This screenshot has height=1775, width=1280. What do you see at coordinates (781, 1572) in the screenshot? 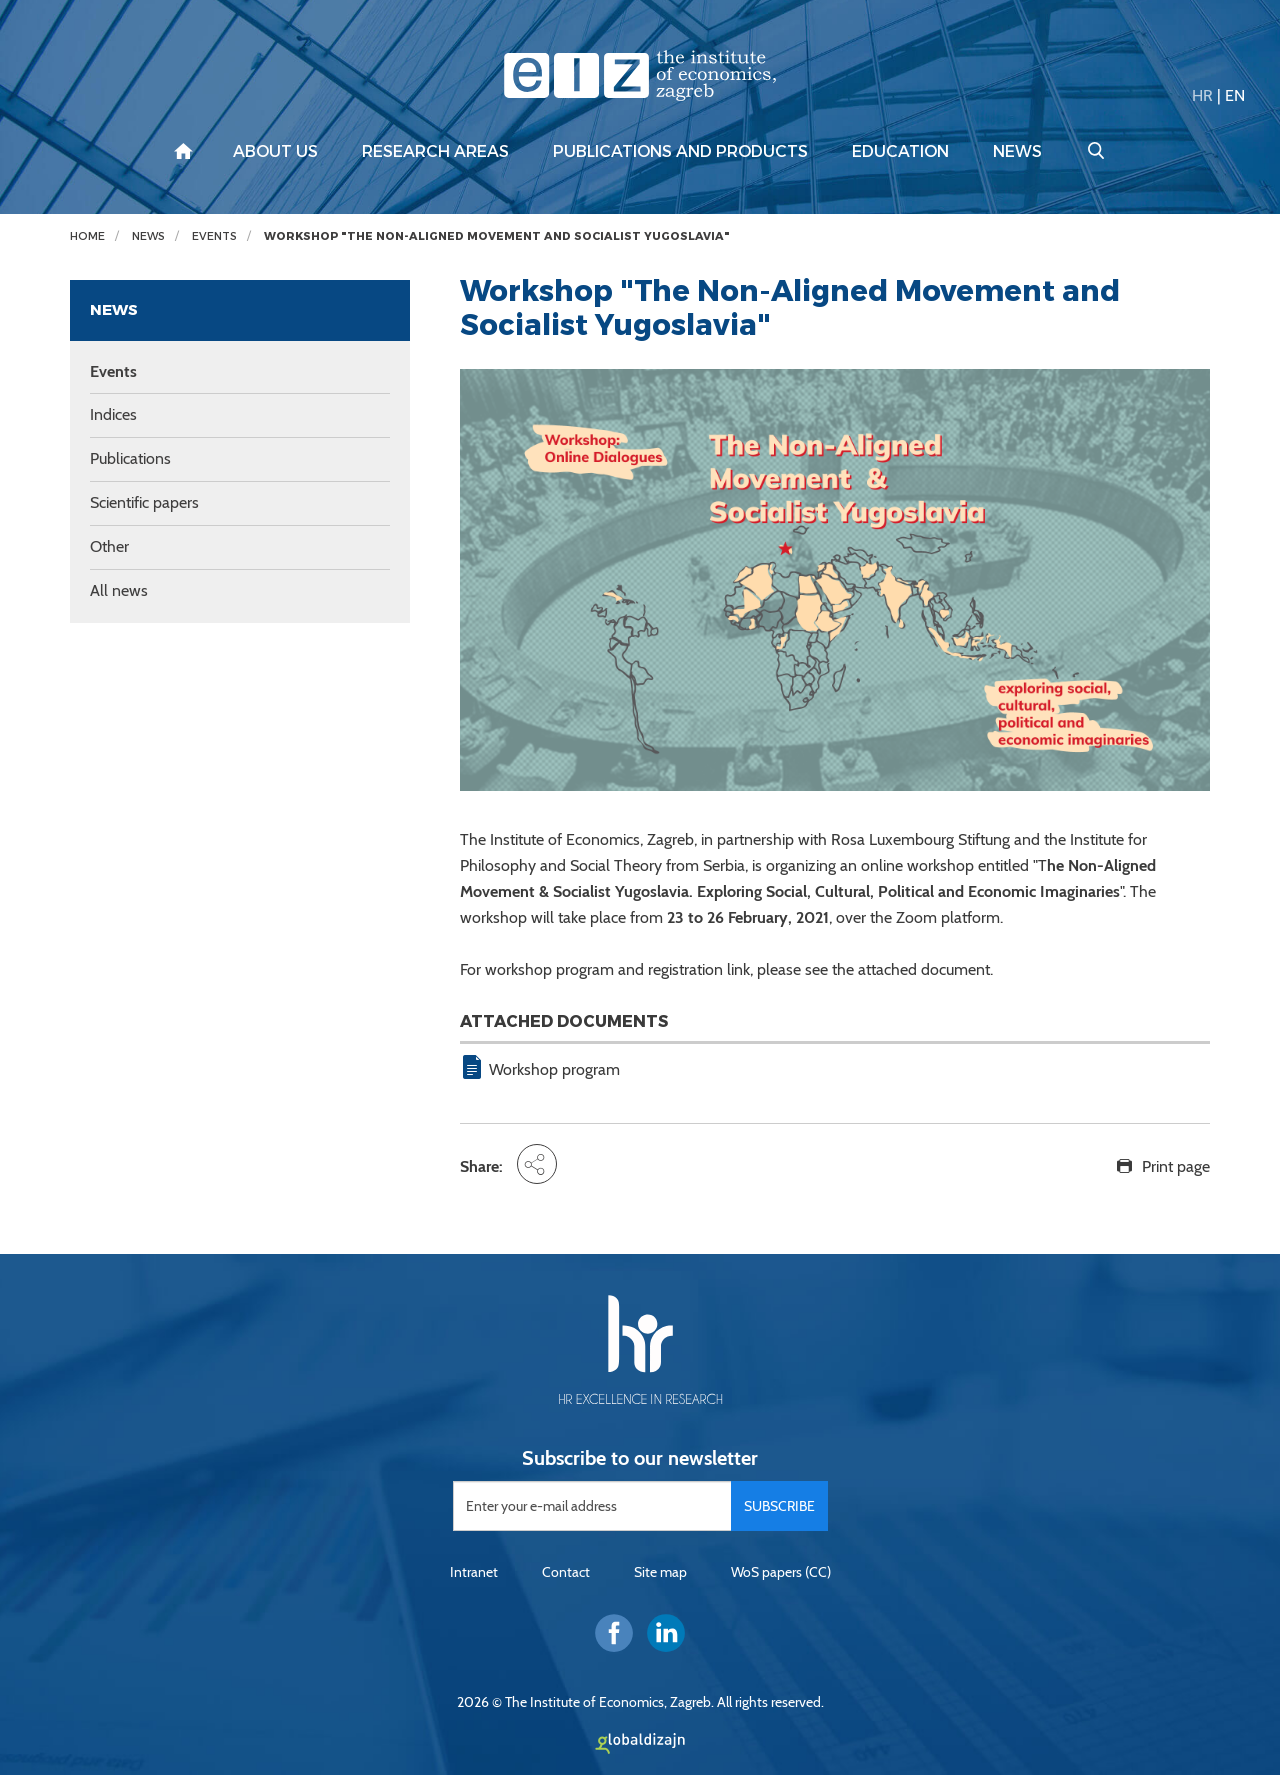
I see `WoS papers (CC)` at bounding box center [781, 1572].